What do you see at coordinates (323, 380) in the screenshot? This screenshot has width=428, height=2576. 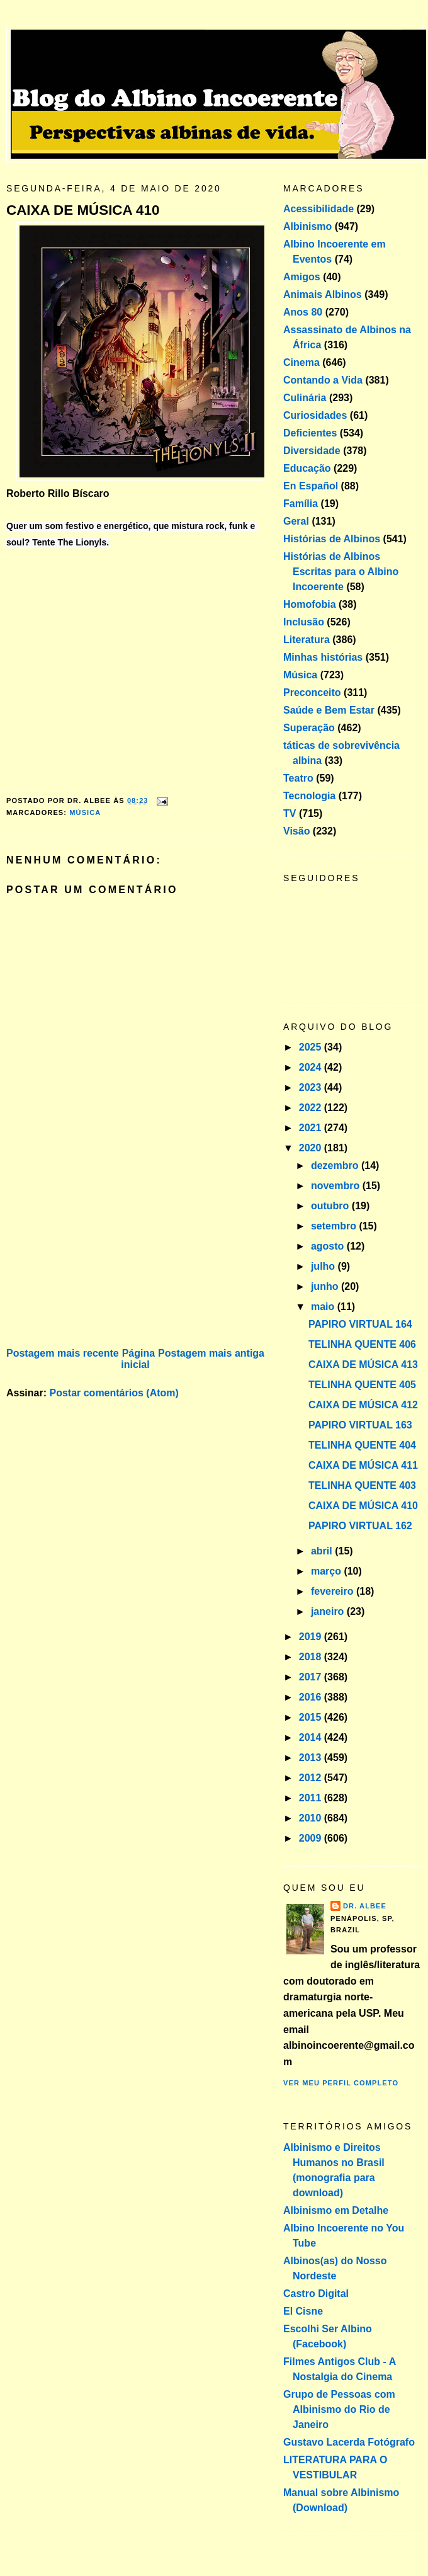 I see `Contando a Vida` at bounding box center [323, 380].